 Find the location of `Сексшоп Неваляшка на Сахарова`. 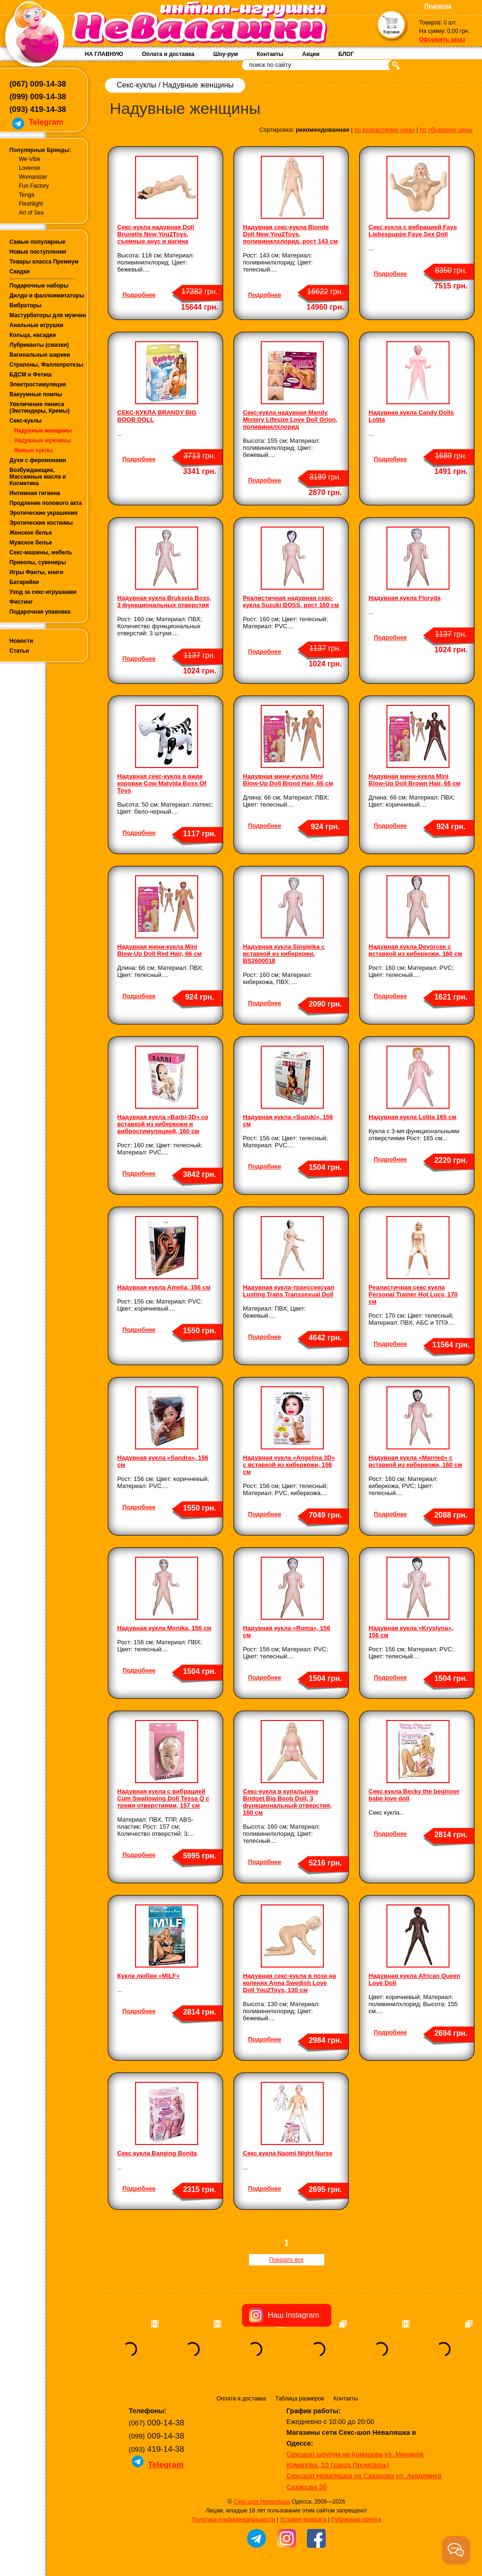

Сексшоп Неваляшка на Сахарова is located at coordinates (340, 2476).